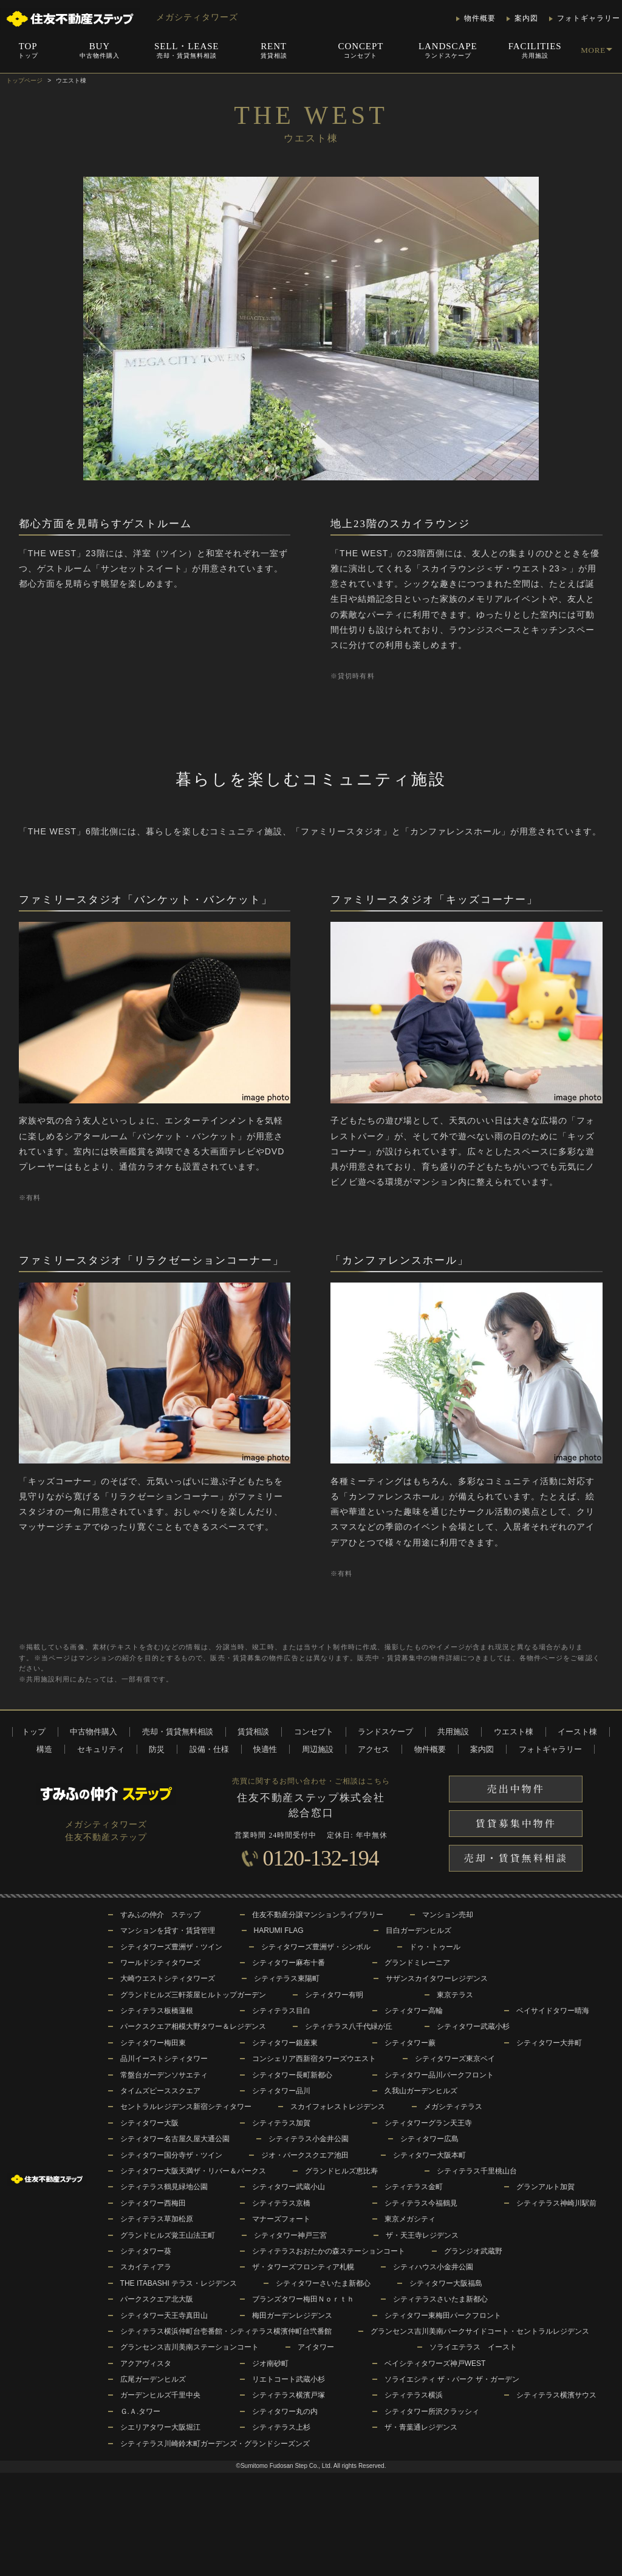  I want to click on シティテラスおおたかの森ステーションコート, so click(328, 2251).